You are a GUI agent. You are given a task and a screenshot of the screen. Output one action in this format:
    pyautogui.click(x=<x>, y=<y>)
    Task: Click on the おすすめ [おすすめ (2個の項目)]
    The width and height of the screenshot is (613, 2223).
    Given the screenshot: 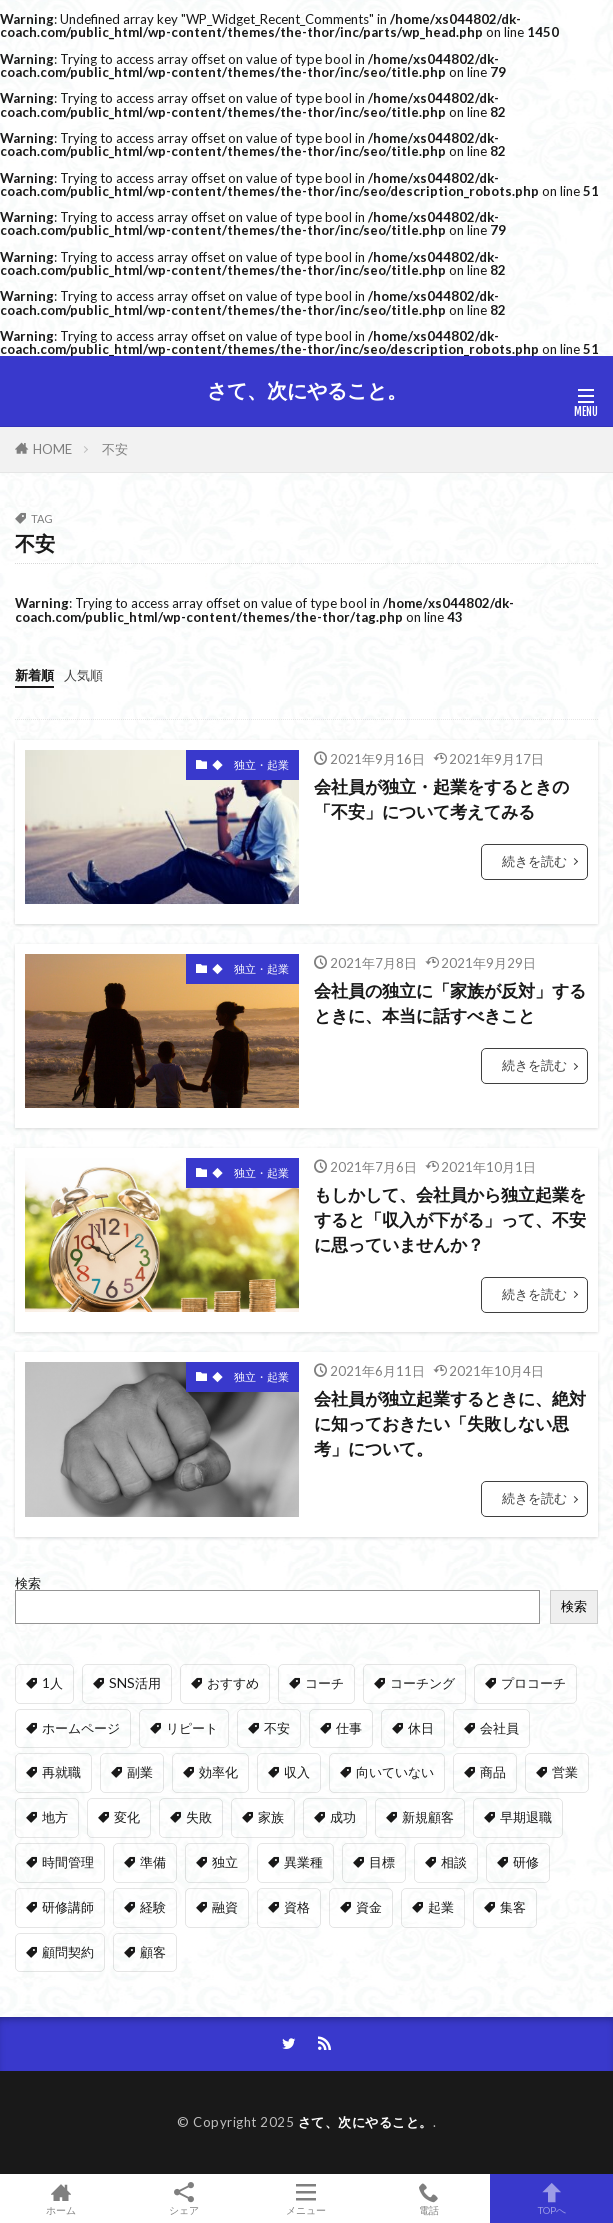 What is the action you would take?
    pyautogui.click(x=233, y=1683)
    